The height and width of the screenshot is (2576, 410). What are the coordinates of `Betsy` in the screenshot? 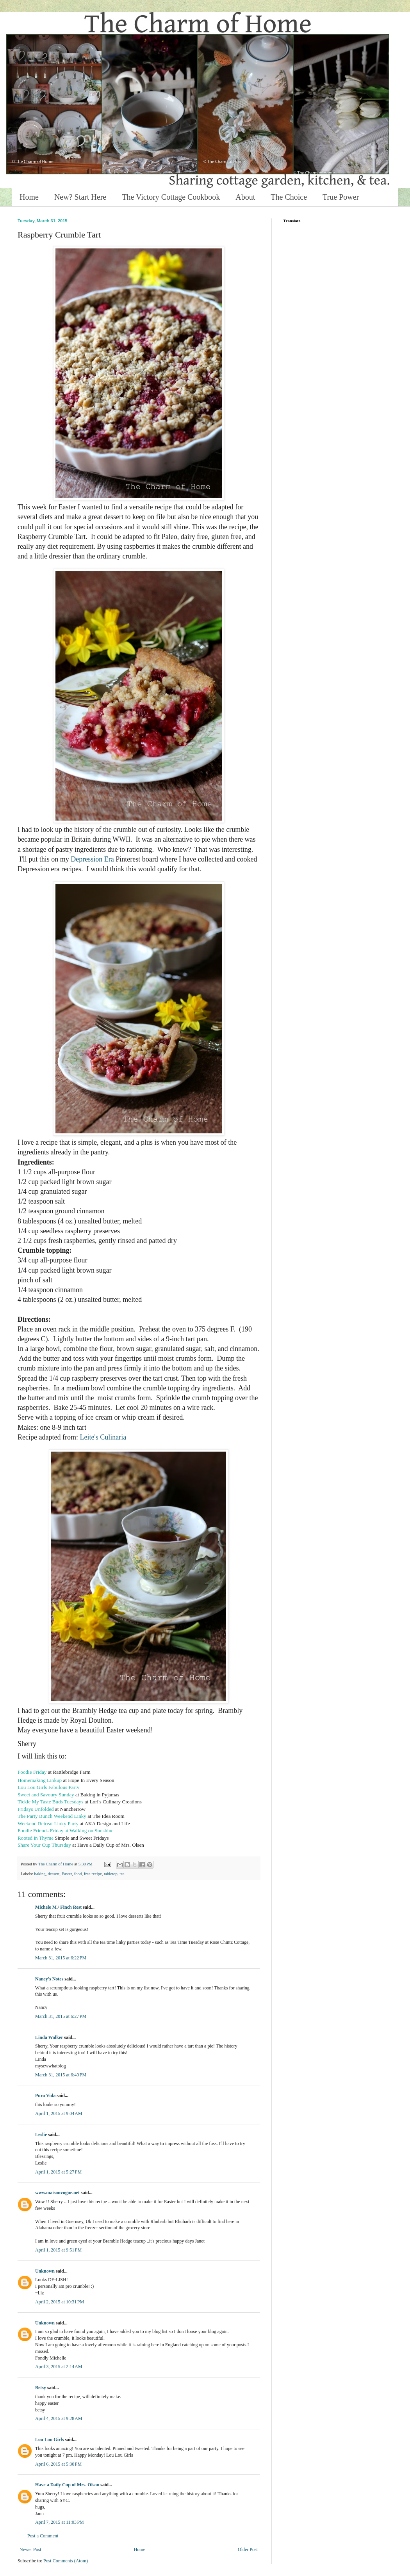 It's located at (40, 2387).